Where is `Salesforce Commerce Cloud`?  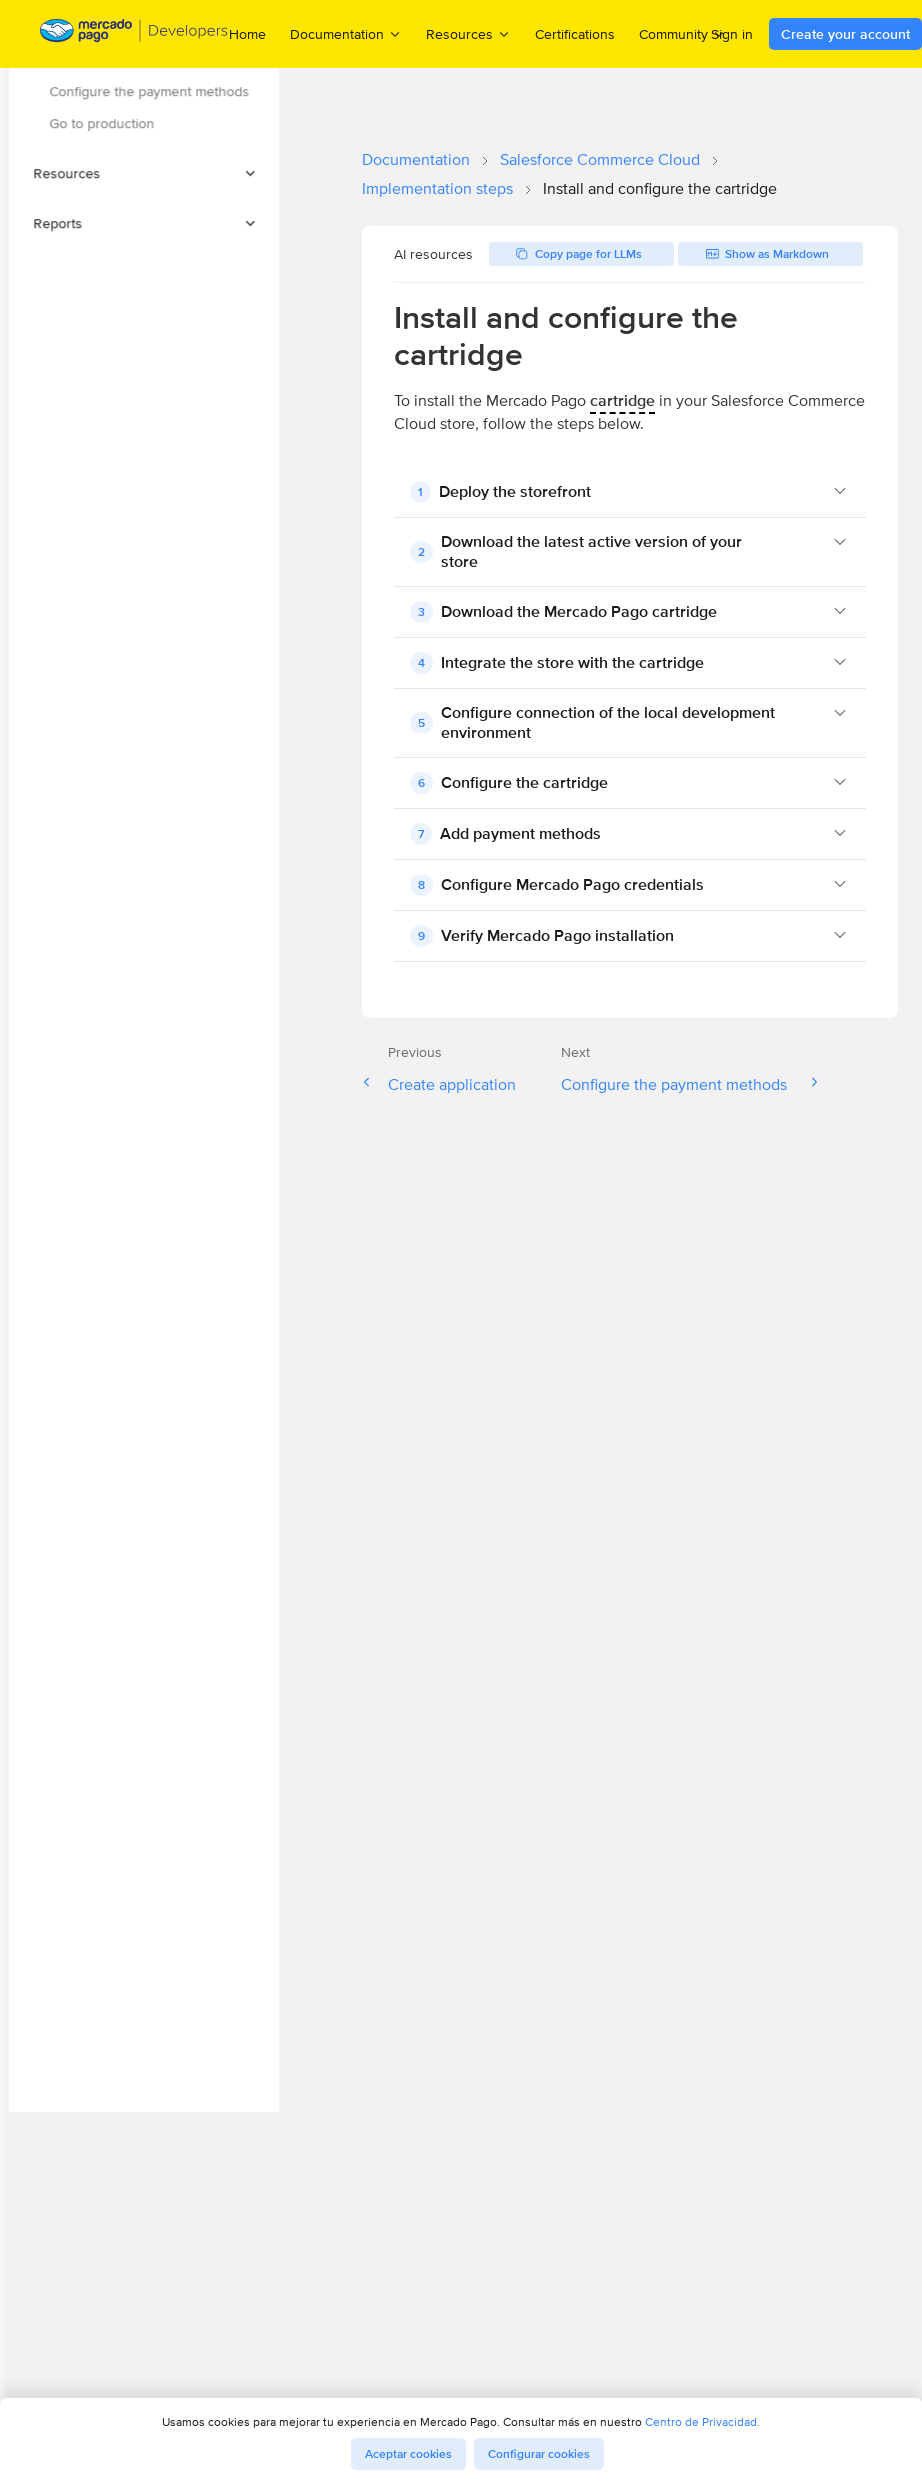 Salesforce Commerce Cloud is located at coordinates (600, 159).